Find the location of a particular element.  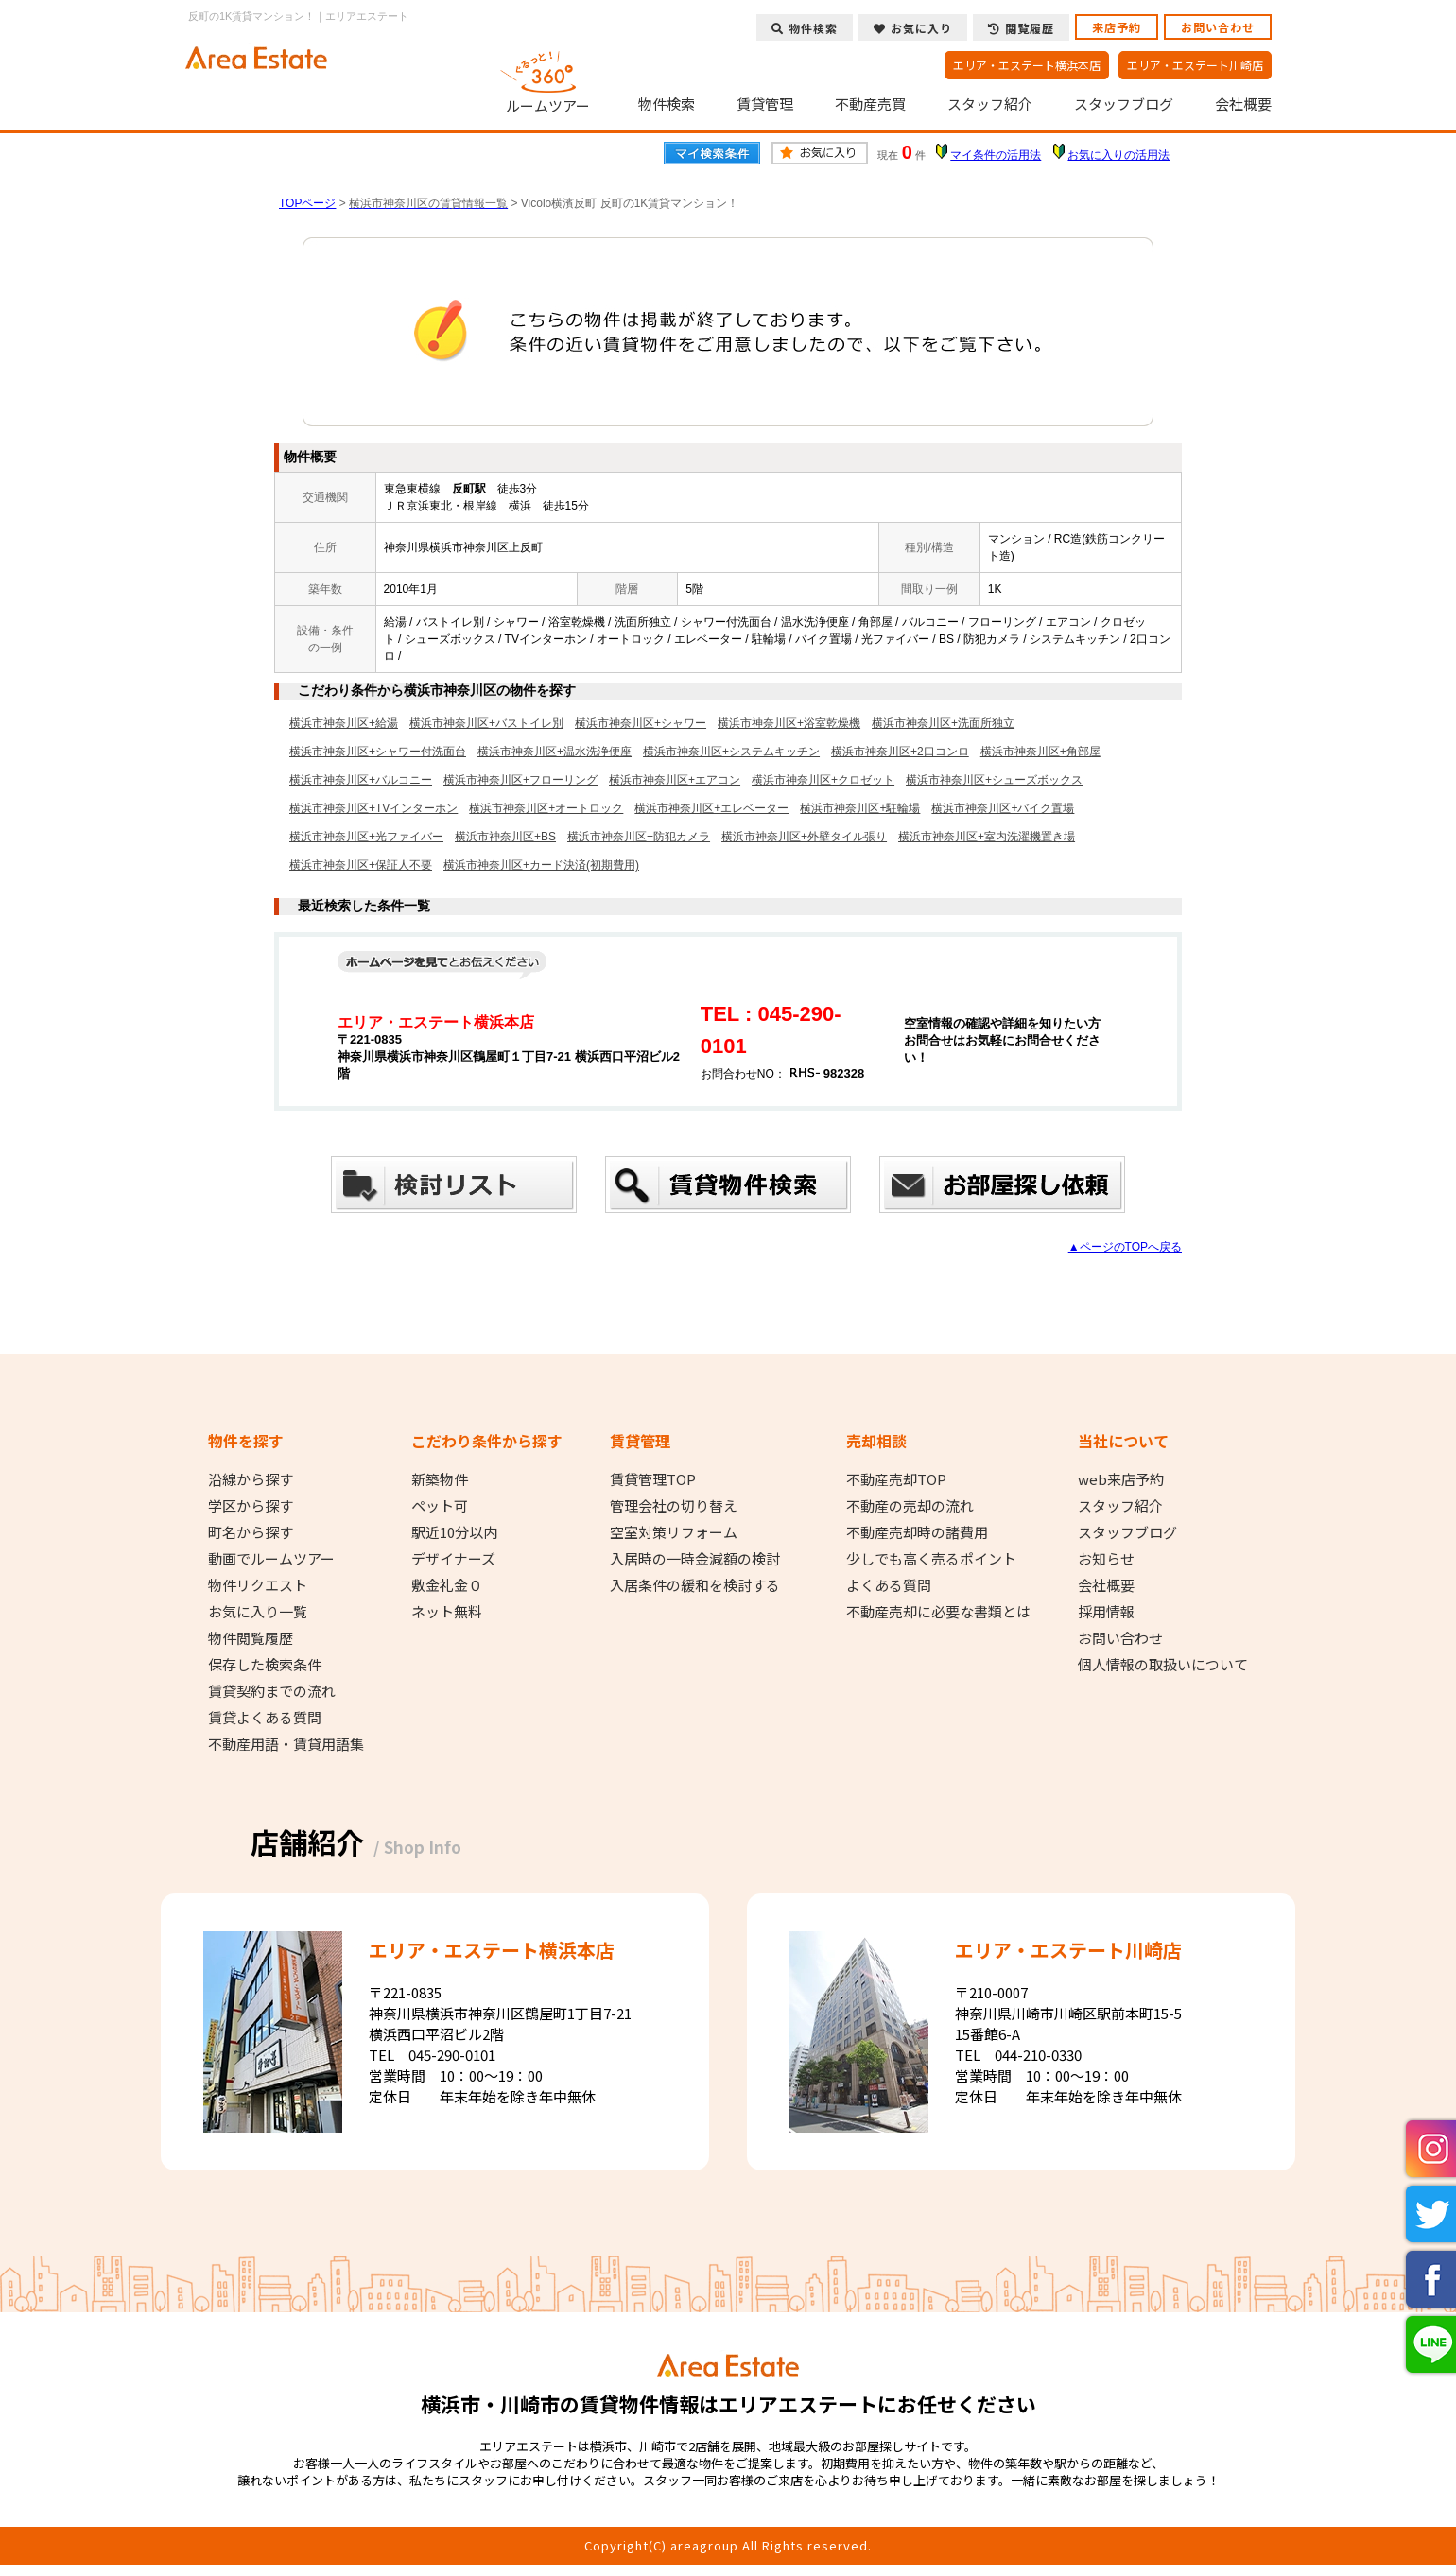

お問い合わせ is located at coordinates (1218, 27).